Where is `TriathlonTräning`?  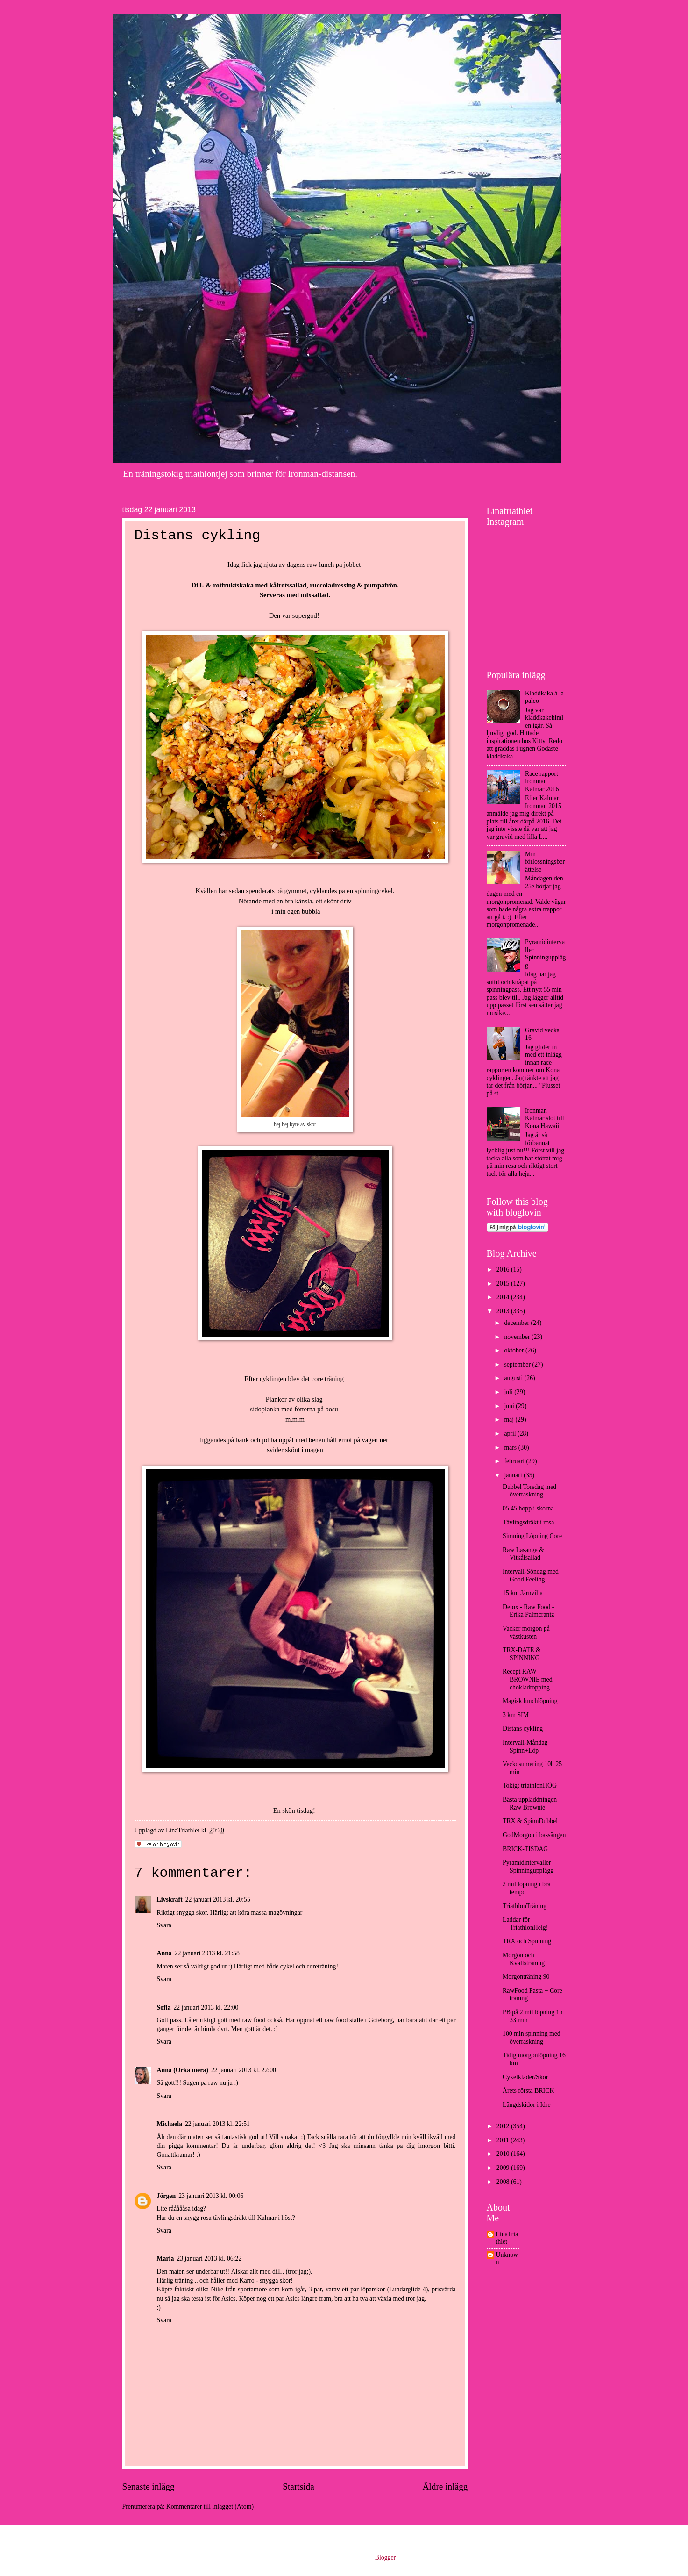
TriathlonTräning is located at coordinates (524, 1906).